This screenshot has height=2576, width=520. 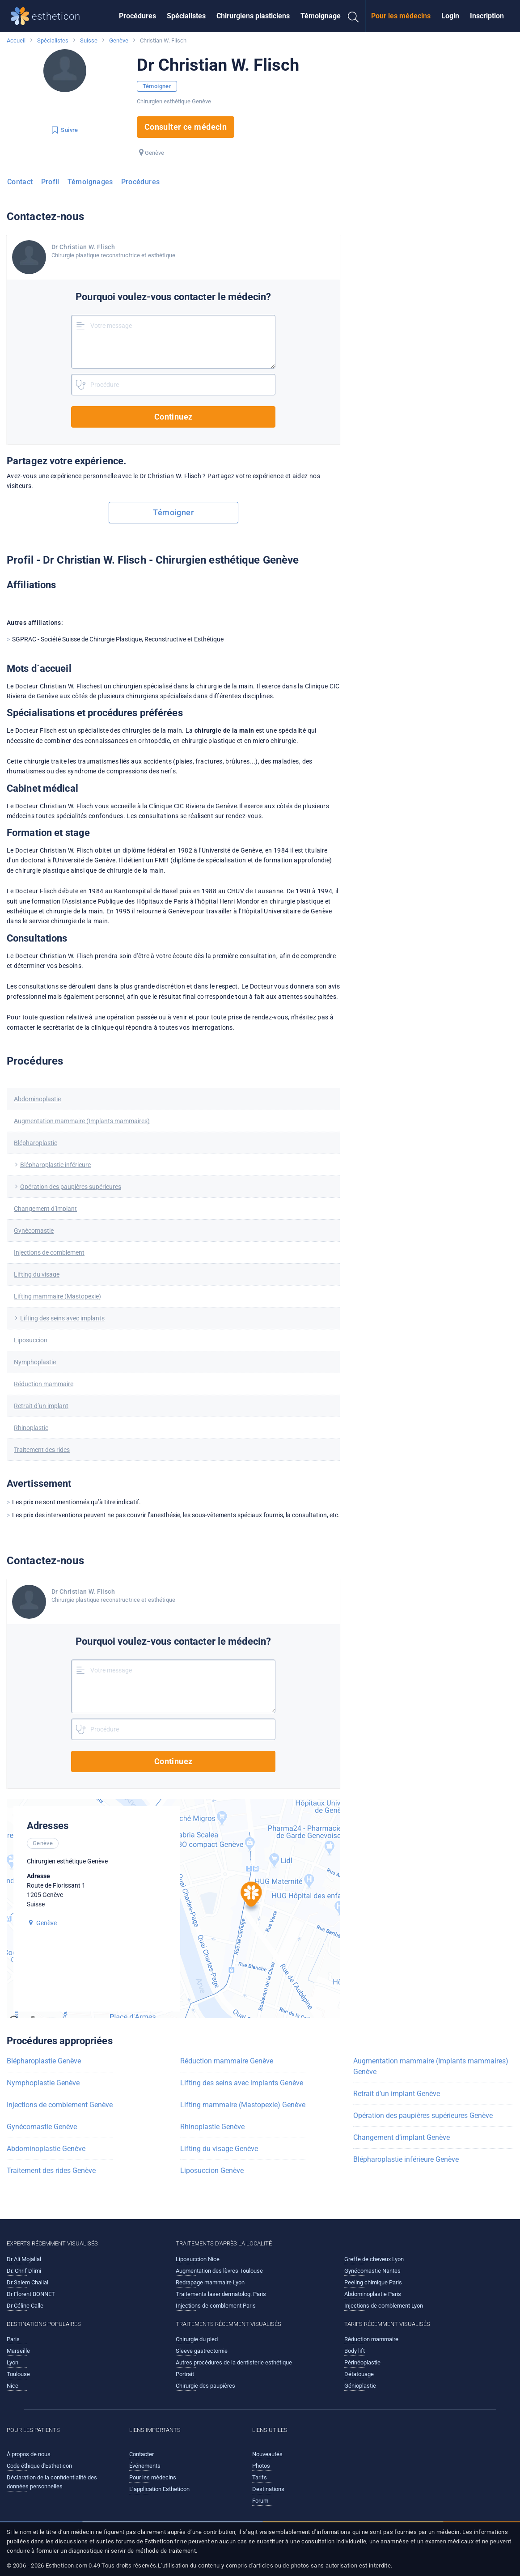 What do you see at coordinates (137, 16) in the screenshot?
I see `[menuitem]` at bounding box center [137, 16].